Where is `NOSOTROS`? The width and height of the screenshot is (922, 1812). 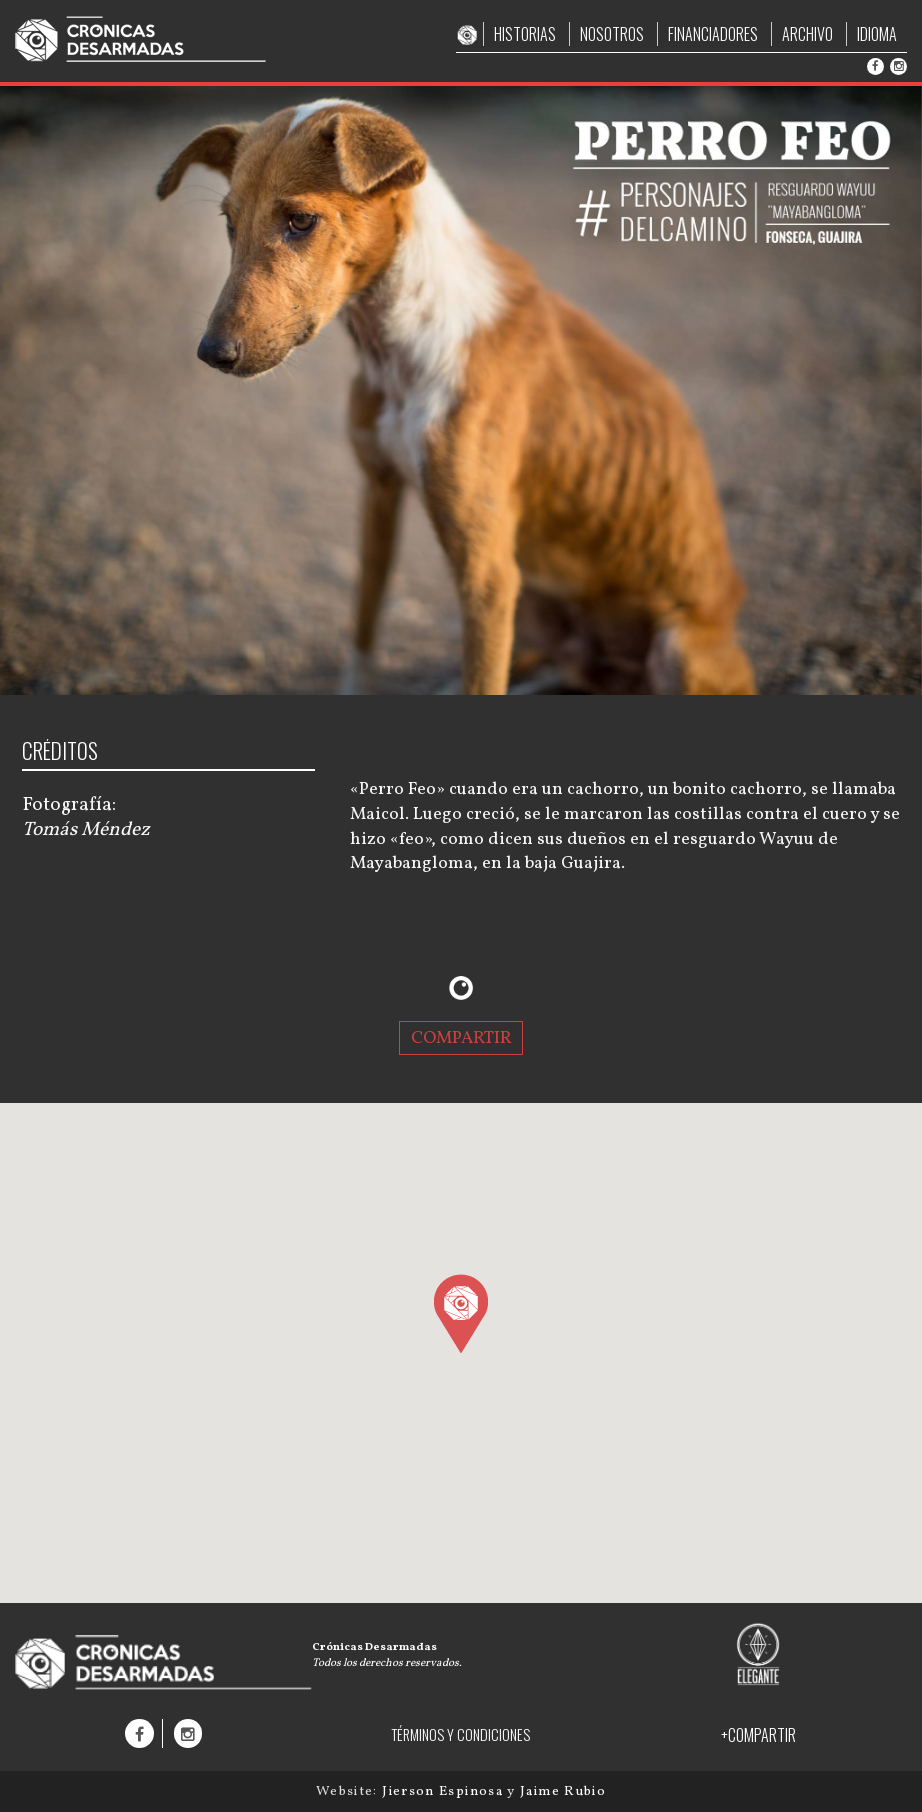 NOSOTROS is located at coordinates (612, 34).